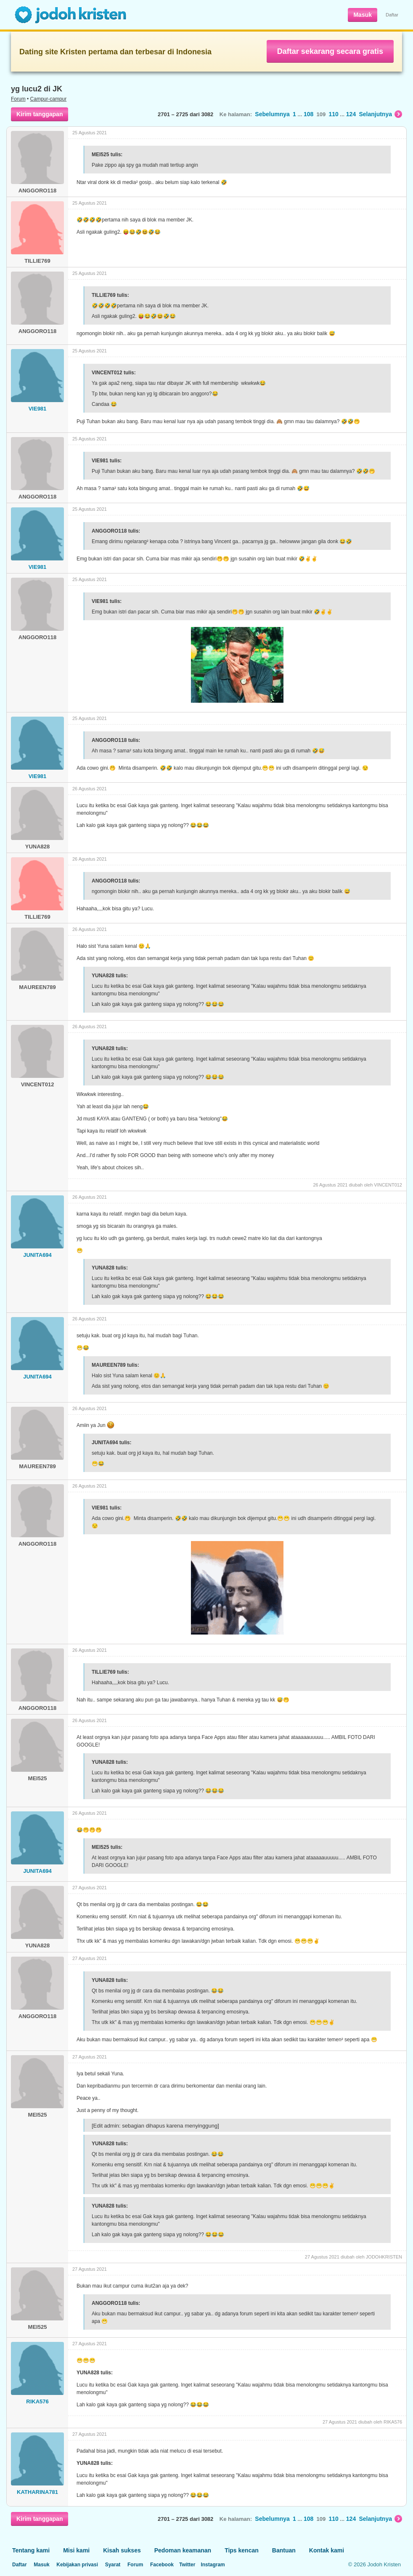 The image size is (413, 2576). I want to click on Tentang kami, so click(31, 2550).